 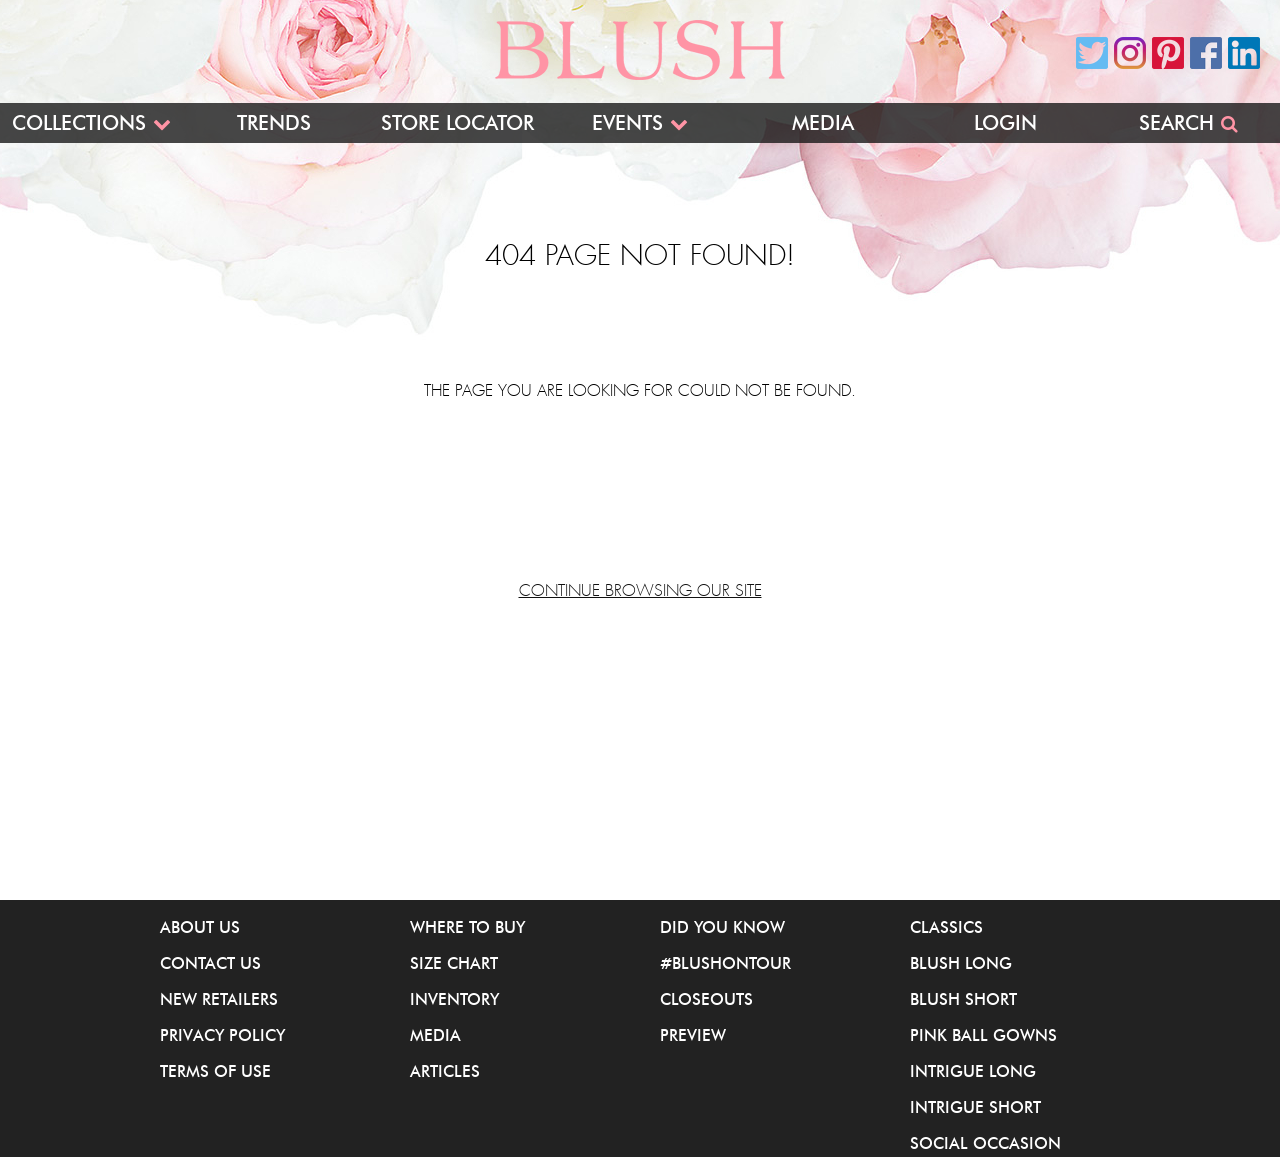 What do you see at coordinates (627, 123) in the screenshot?
I see `Events` at bounding box center [627, 123].